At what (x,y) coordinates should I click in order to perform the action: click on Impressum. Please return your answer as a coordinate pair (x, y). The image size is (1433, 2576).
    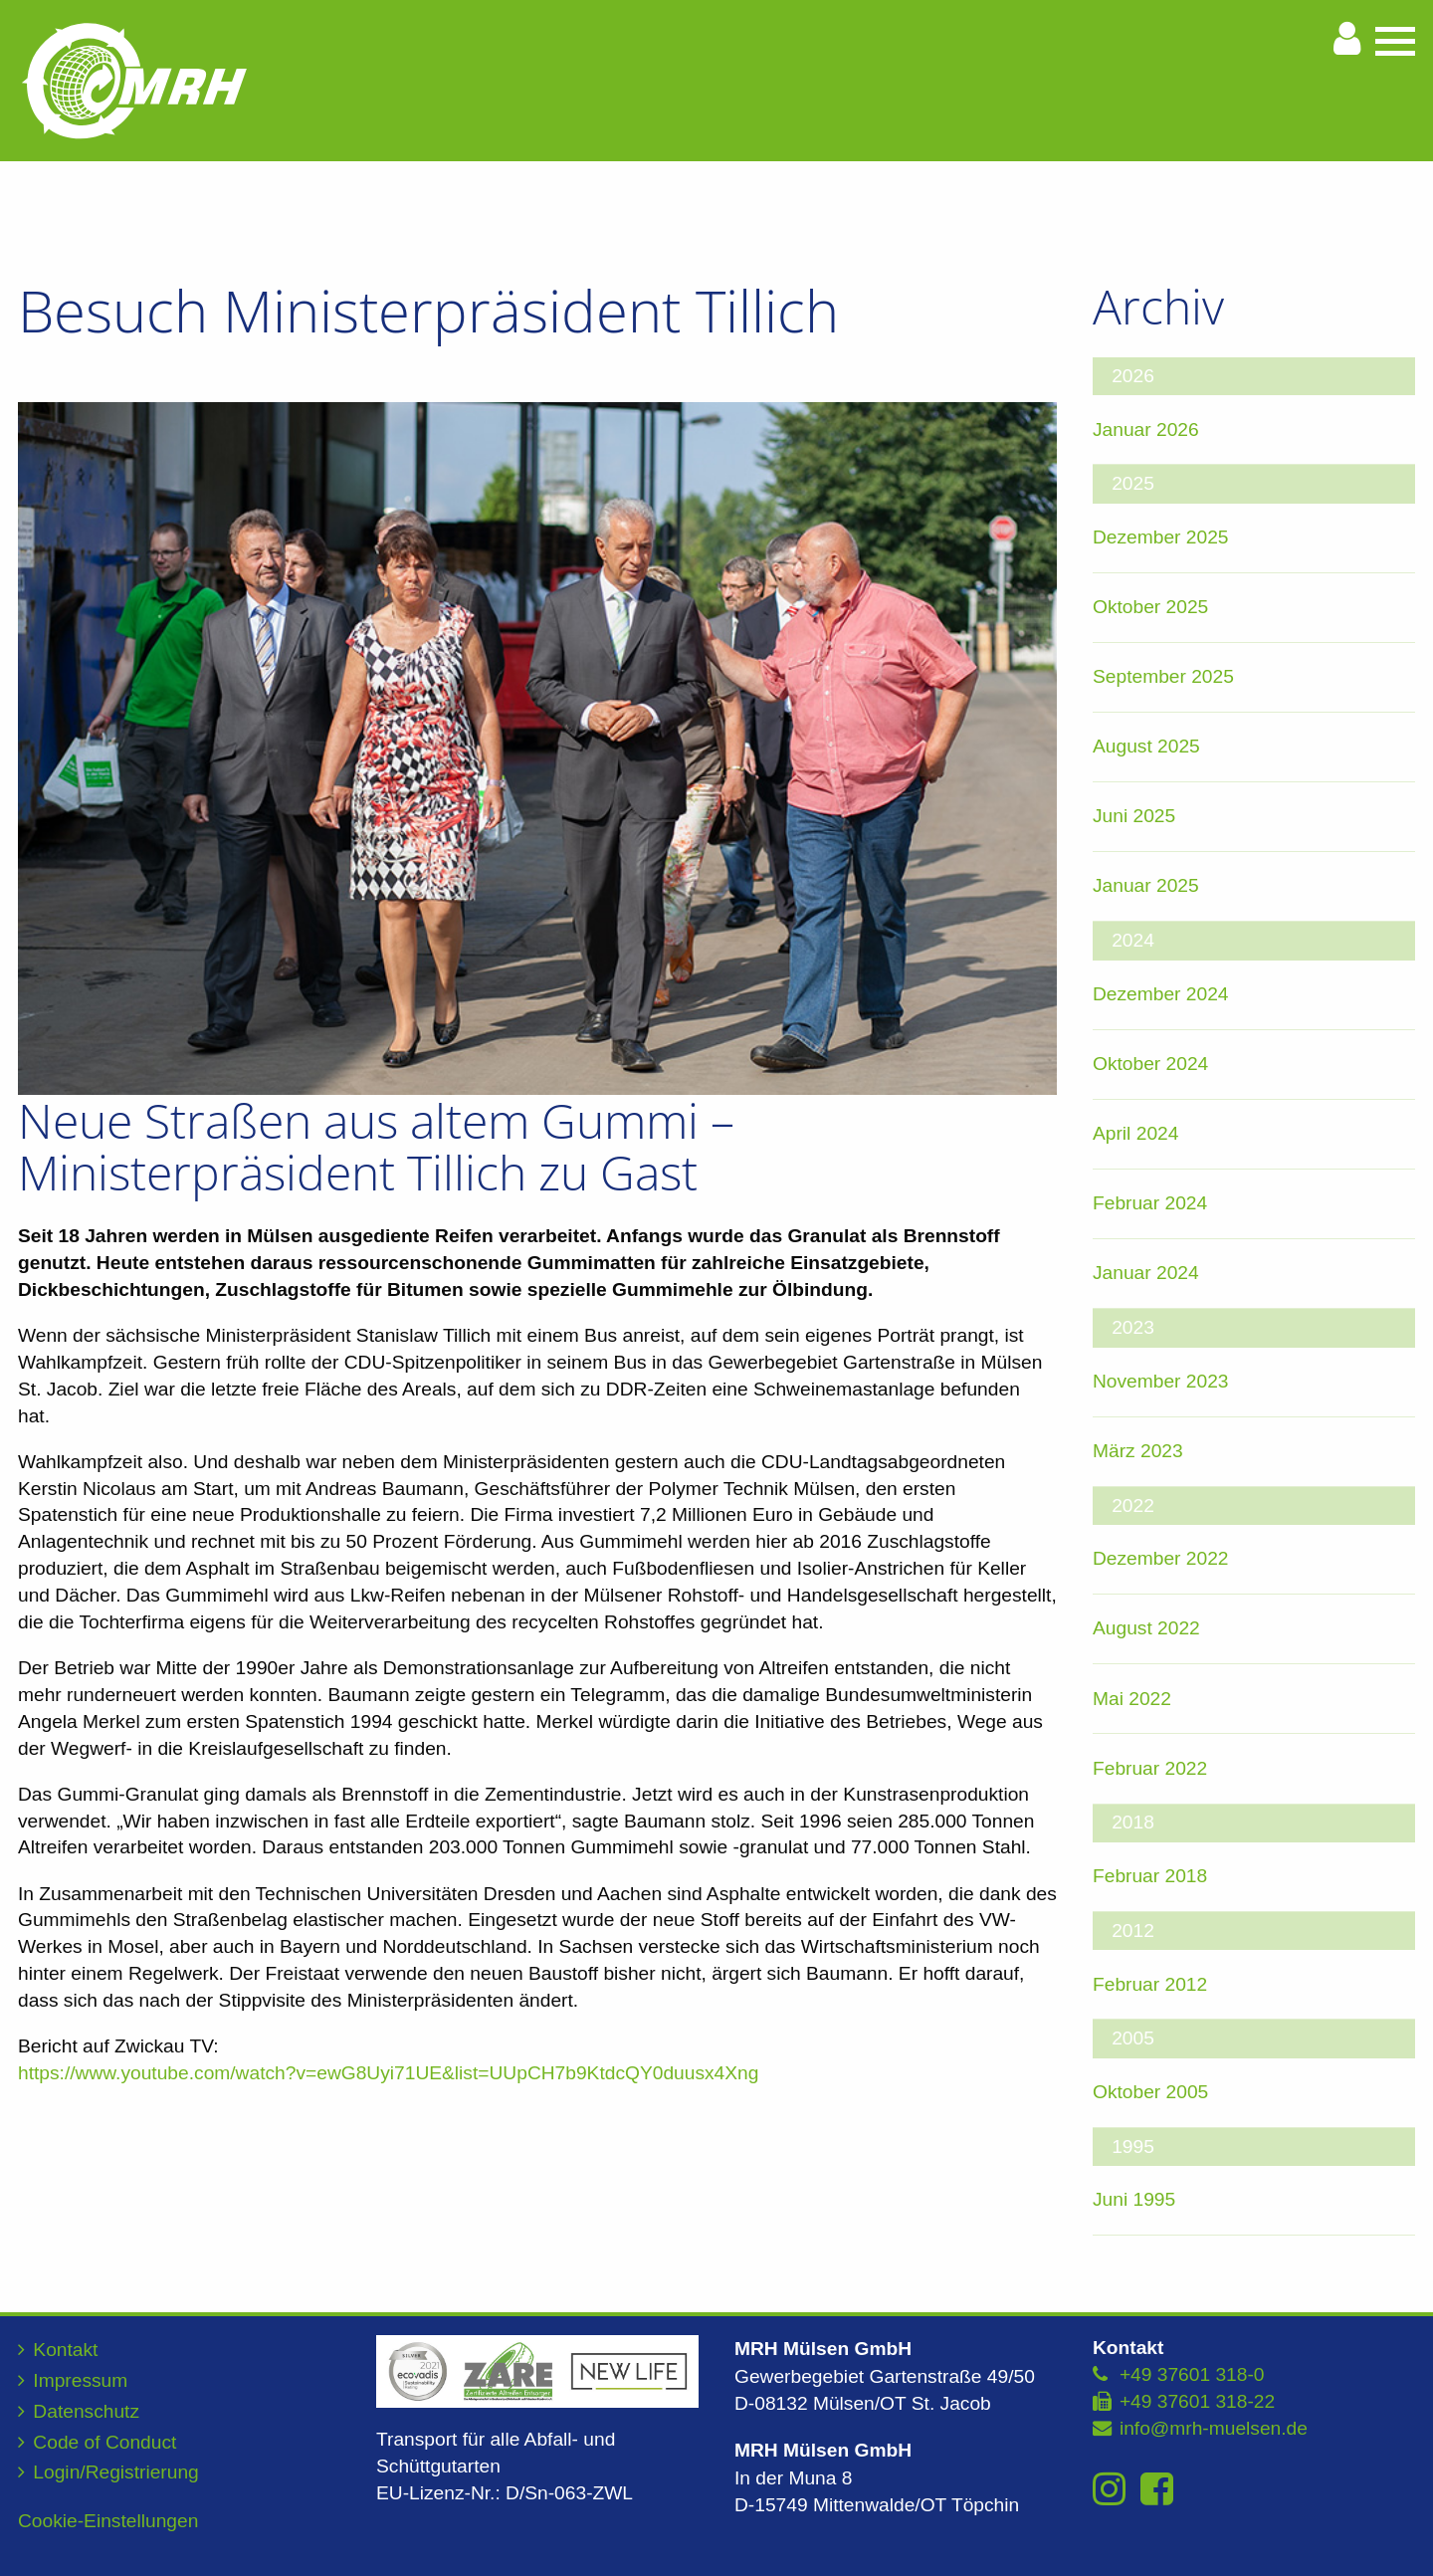
    Looking at the image, I should click on (80, 2380).